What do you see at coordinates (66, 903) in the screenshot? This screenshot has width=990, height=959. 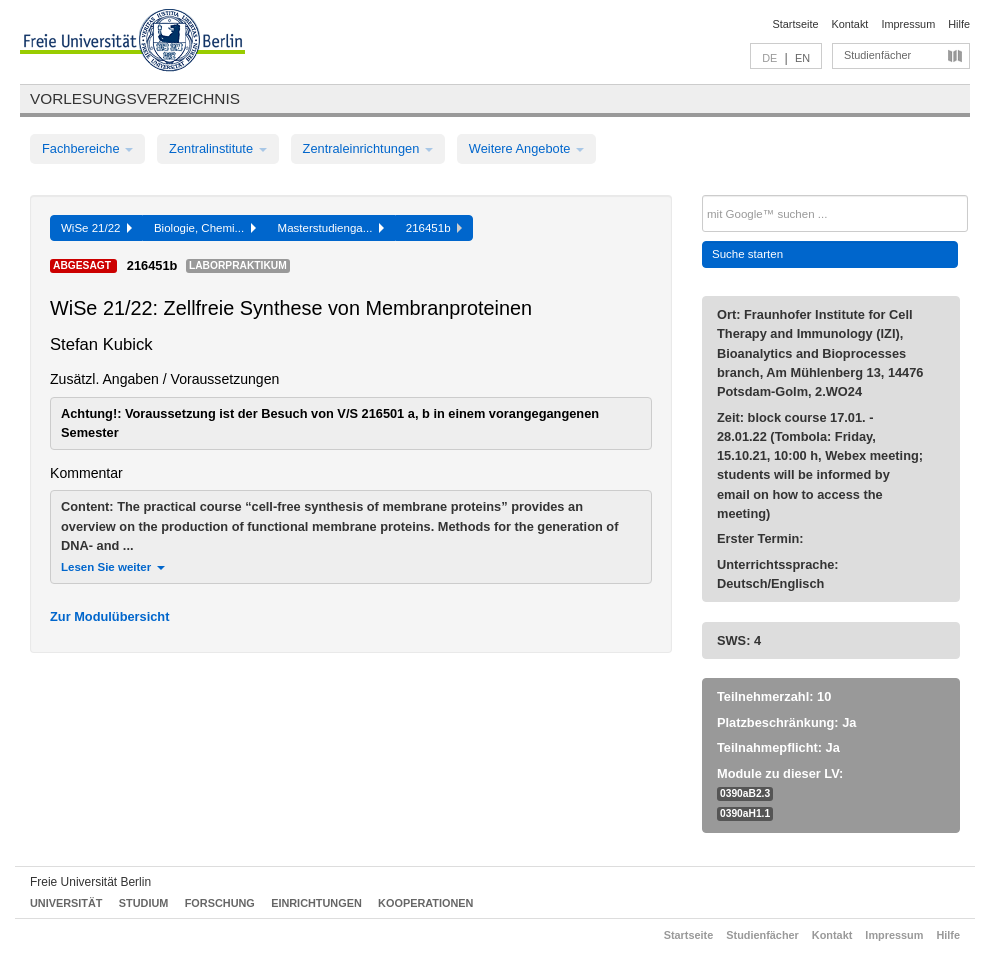 I see `Universität` at bounding box center [66, 903].